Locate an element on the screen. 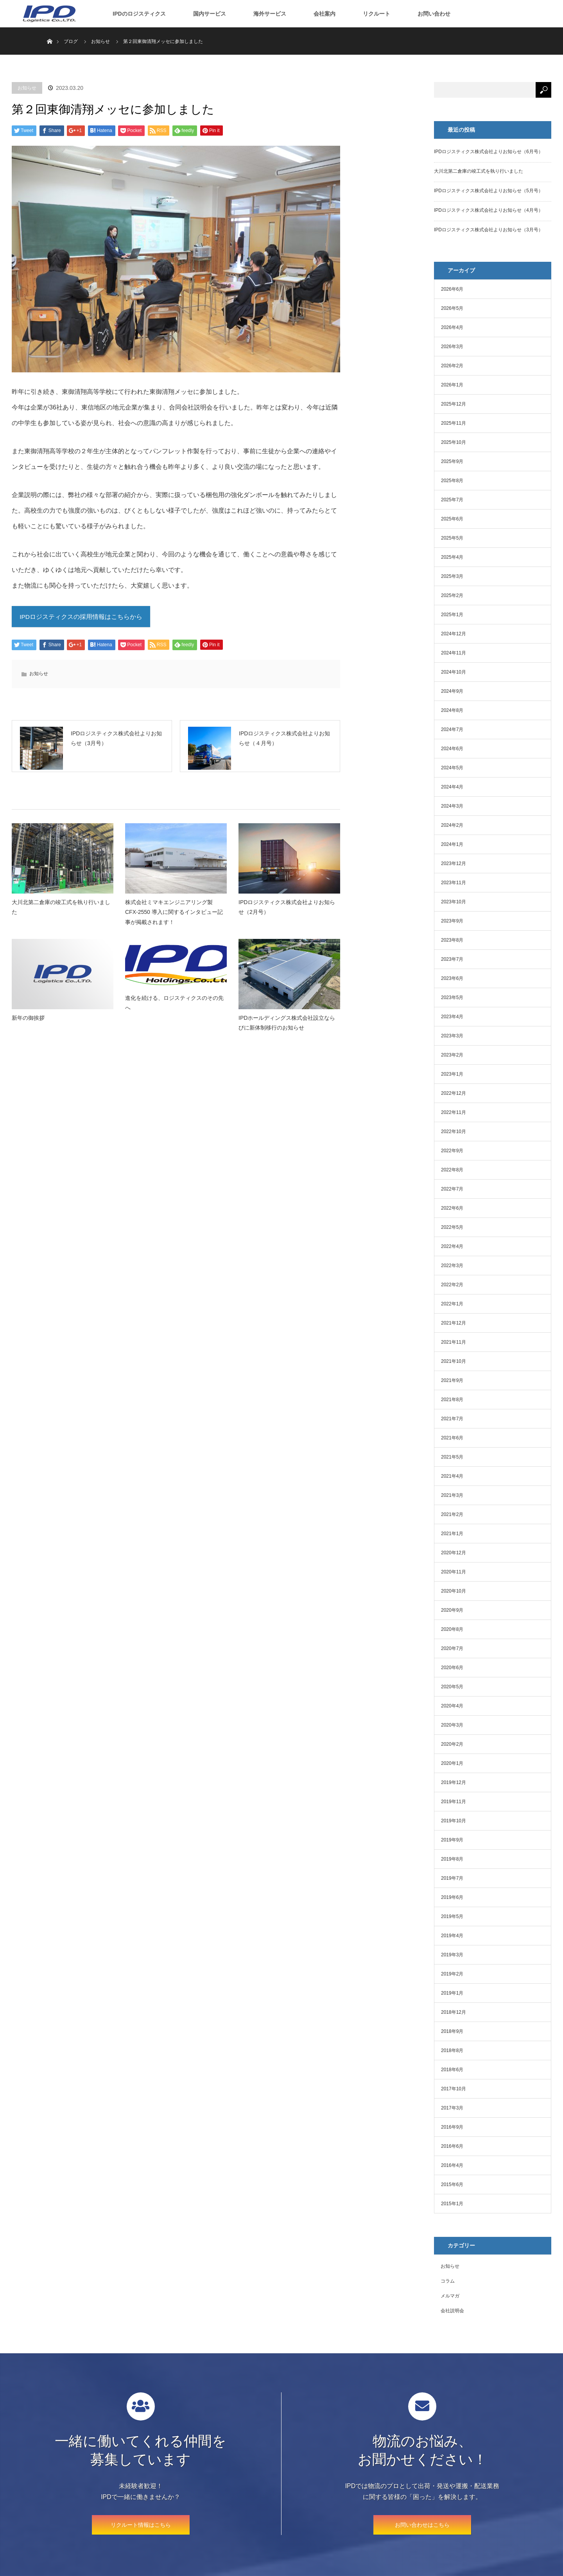  IPDロジスティクスの採用情報はこちらから is located at coordinates (81, 617).